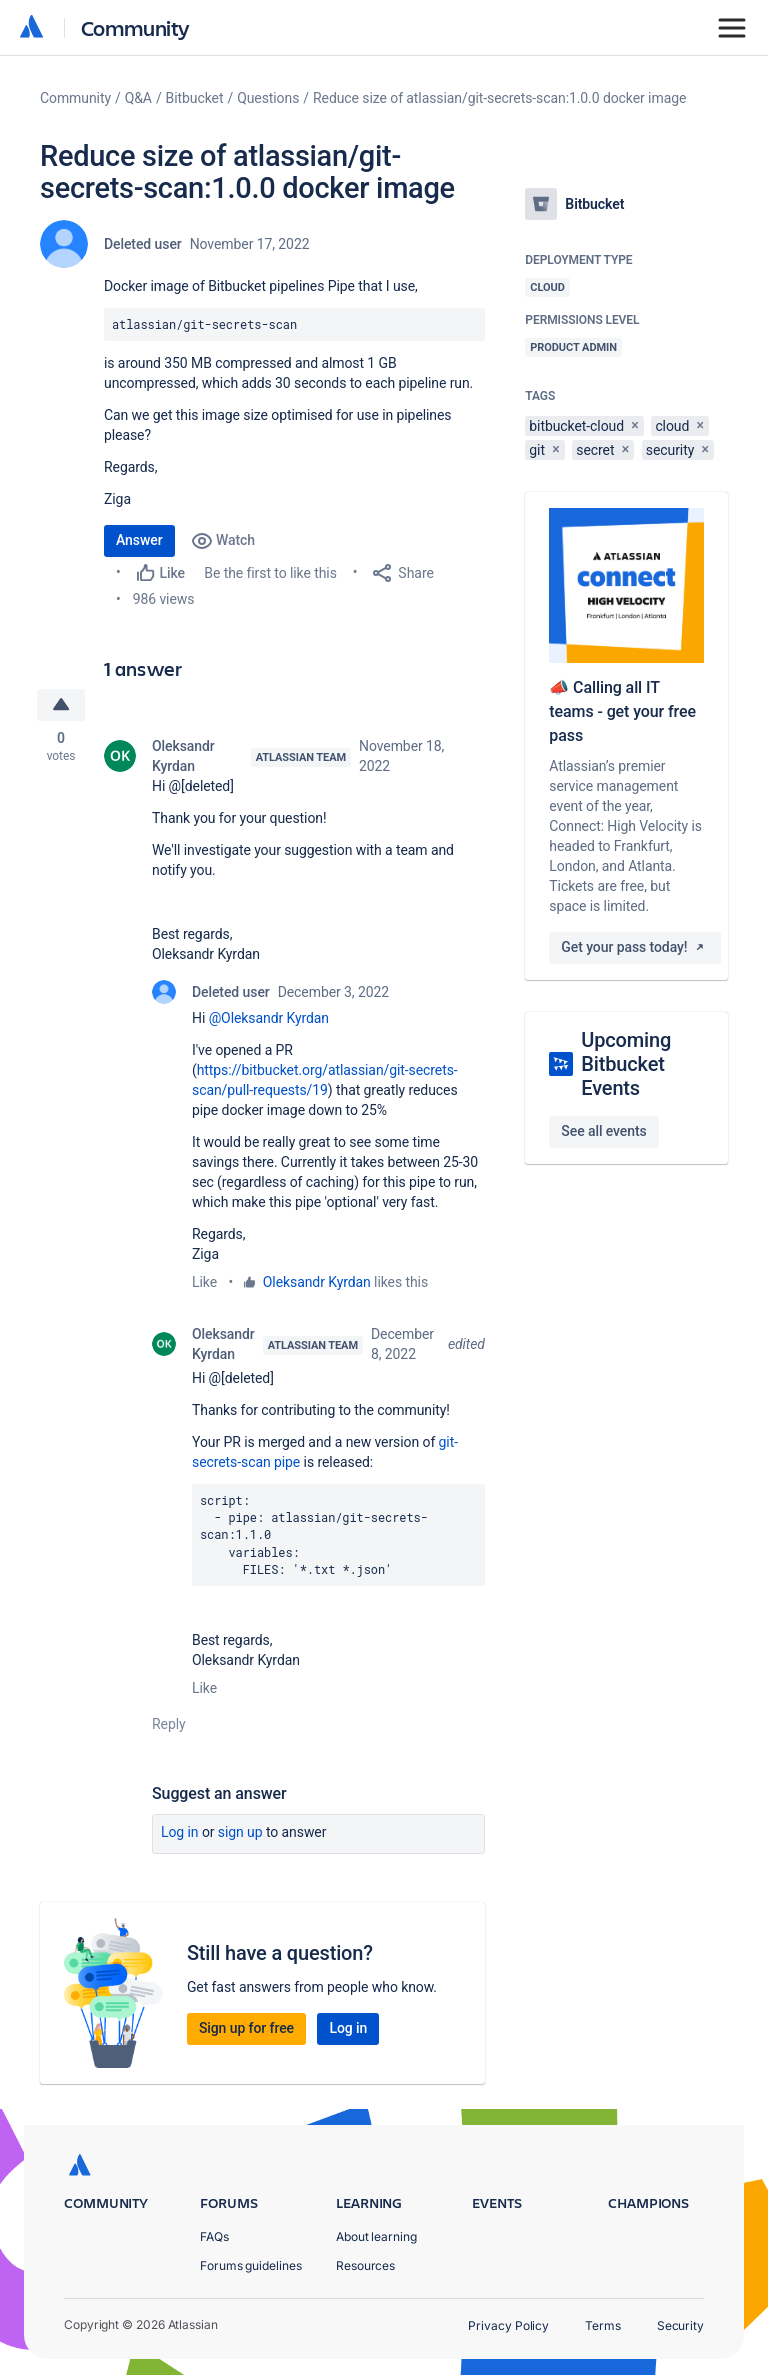  What do you see at coordinates (672, 426) in the screenshot?
I see `cloud` at bounding box center [672, 426].